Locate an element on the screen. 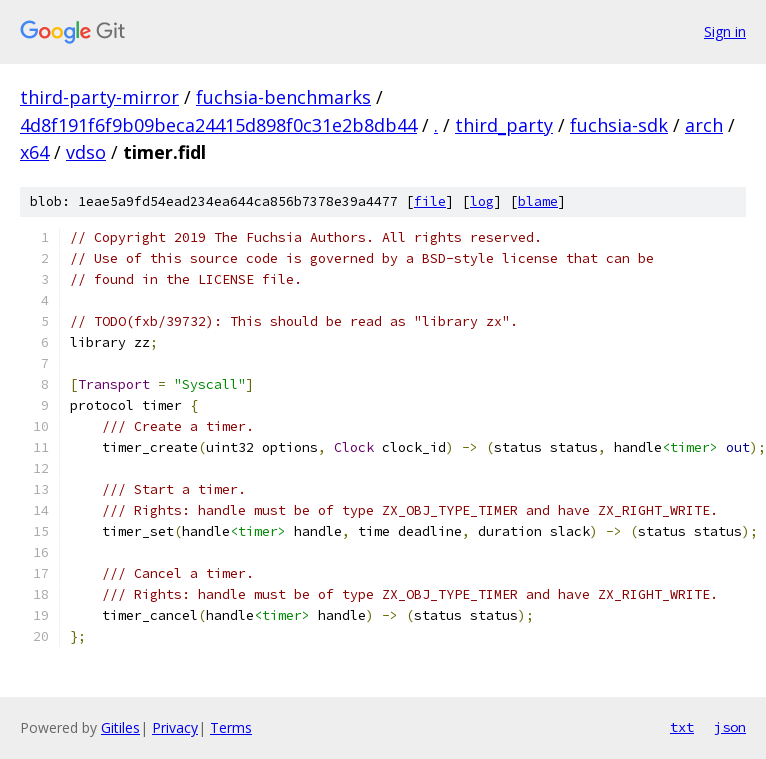  Privacy is located at coordinates (175, 727).